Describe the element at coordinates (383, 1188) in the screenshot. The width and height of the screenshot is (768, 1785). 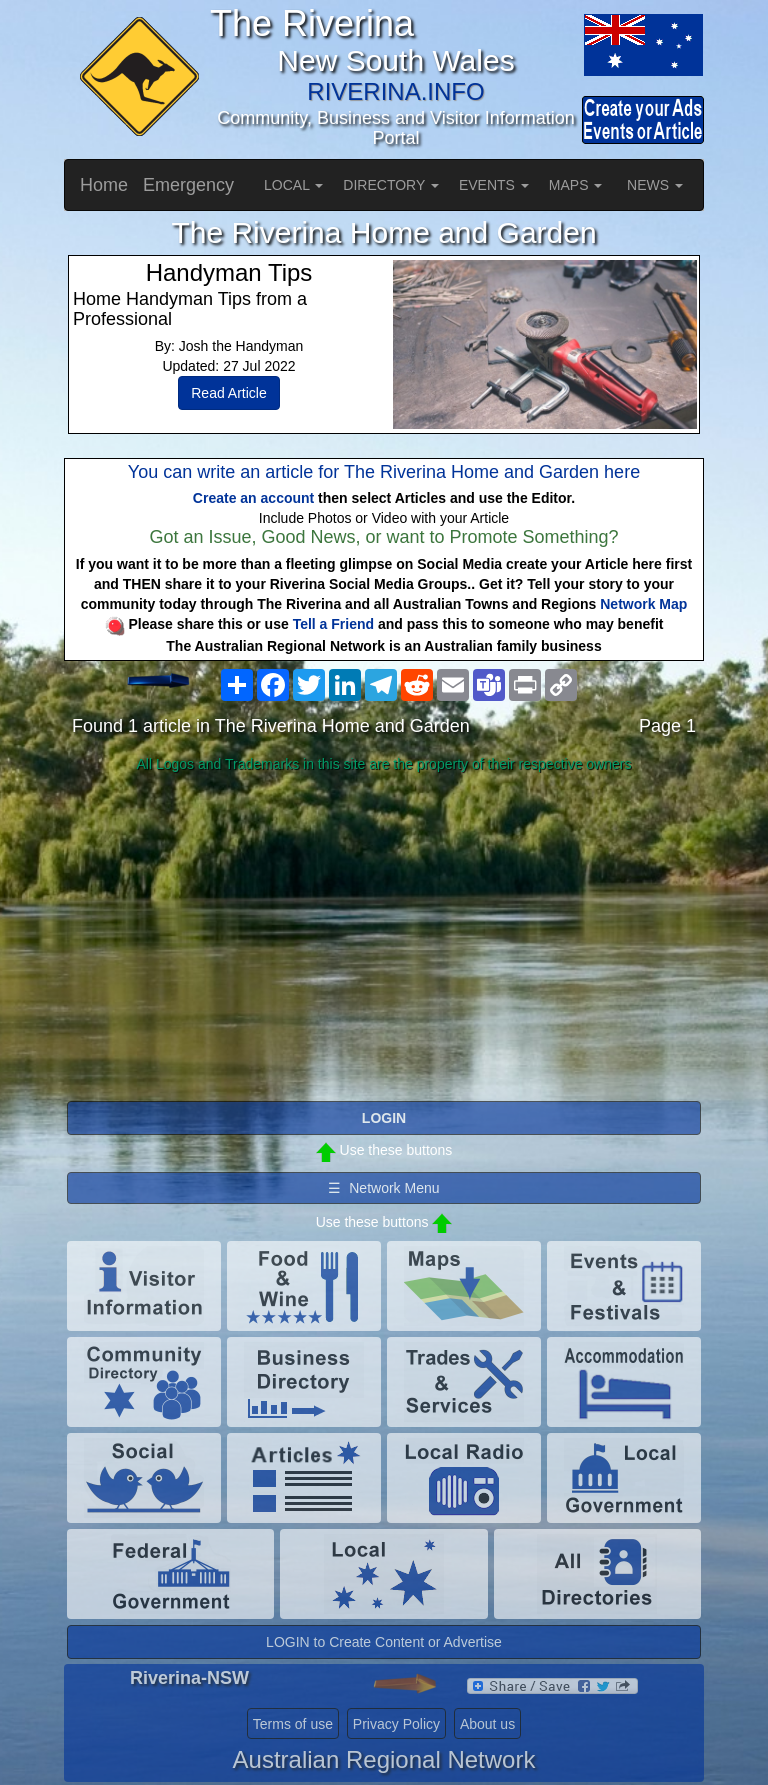
I see `☰ Network Menu` at that location.